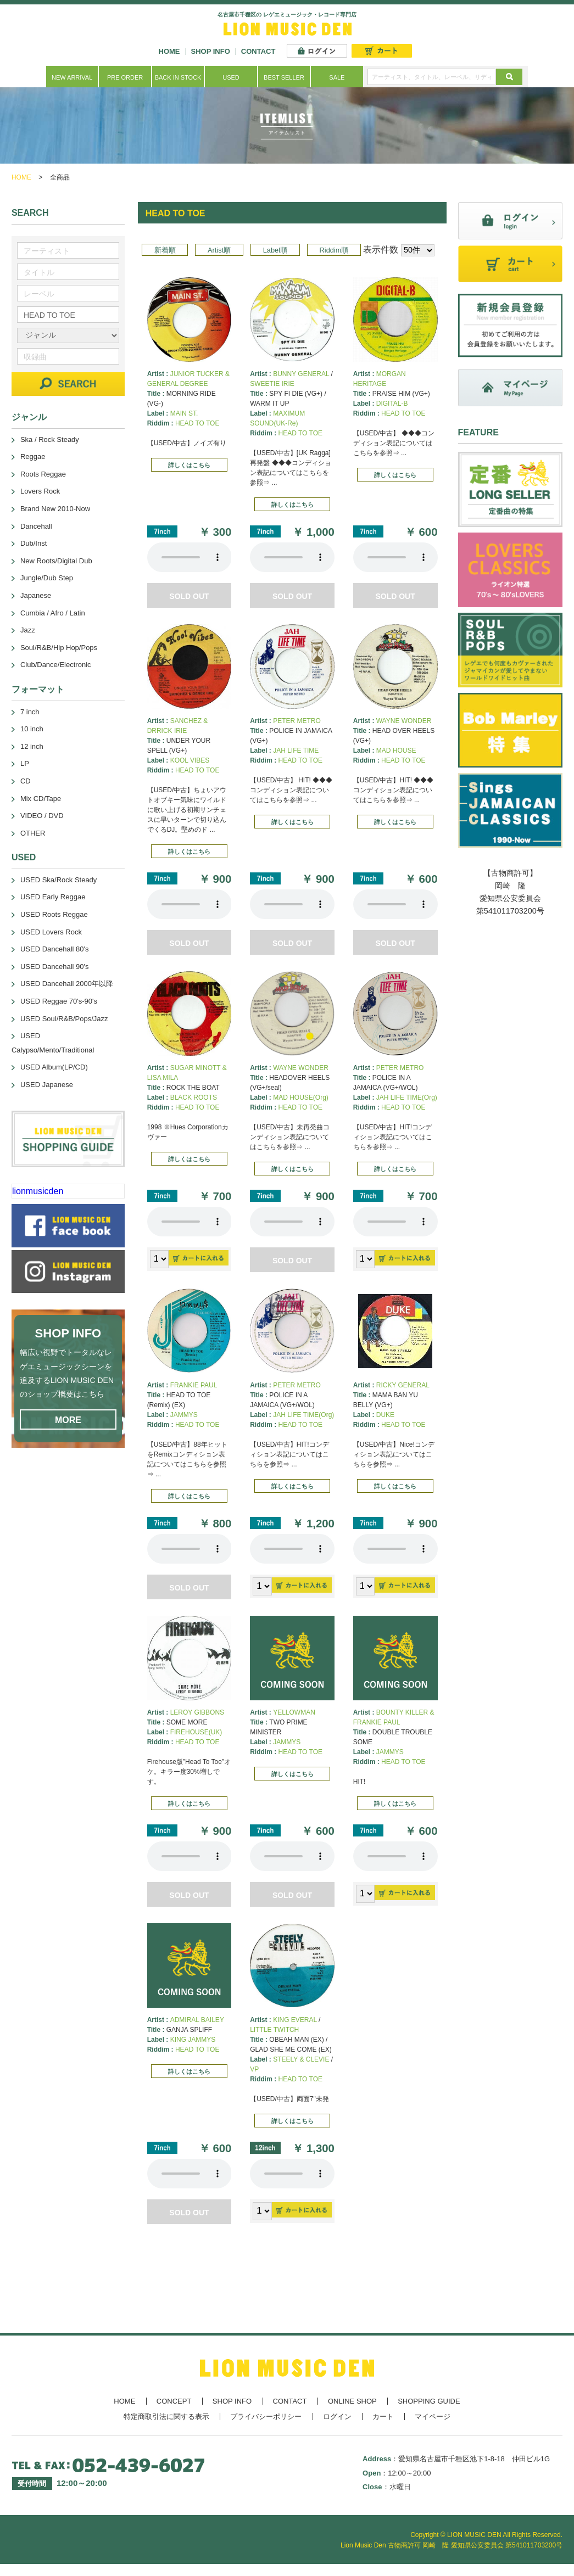 The height and width of the screenshot is (2576, 574). What do you see at coordinates (51, 932) in the screenshot?
I see `USED Lovers Rock` at bounding box center [51, 932].